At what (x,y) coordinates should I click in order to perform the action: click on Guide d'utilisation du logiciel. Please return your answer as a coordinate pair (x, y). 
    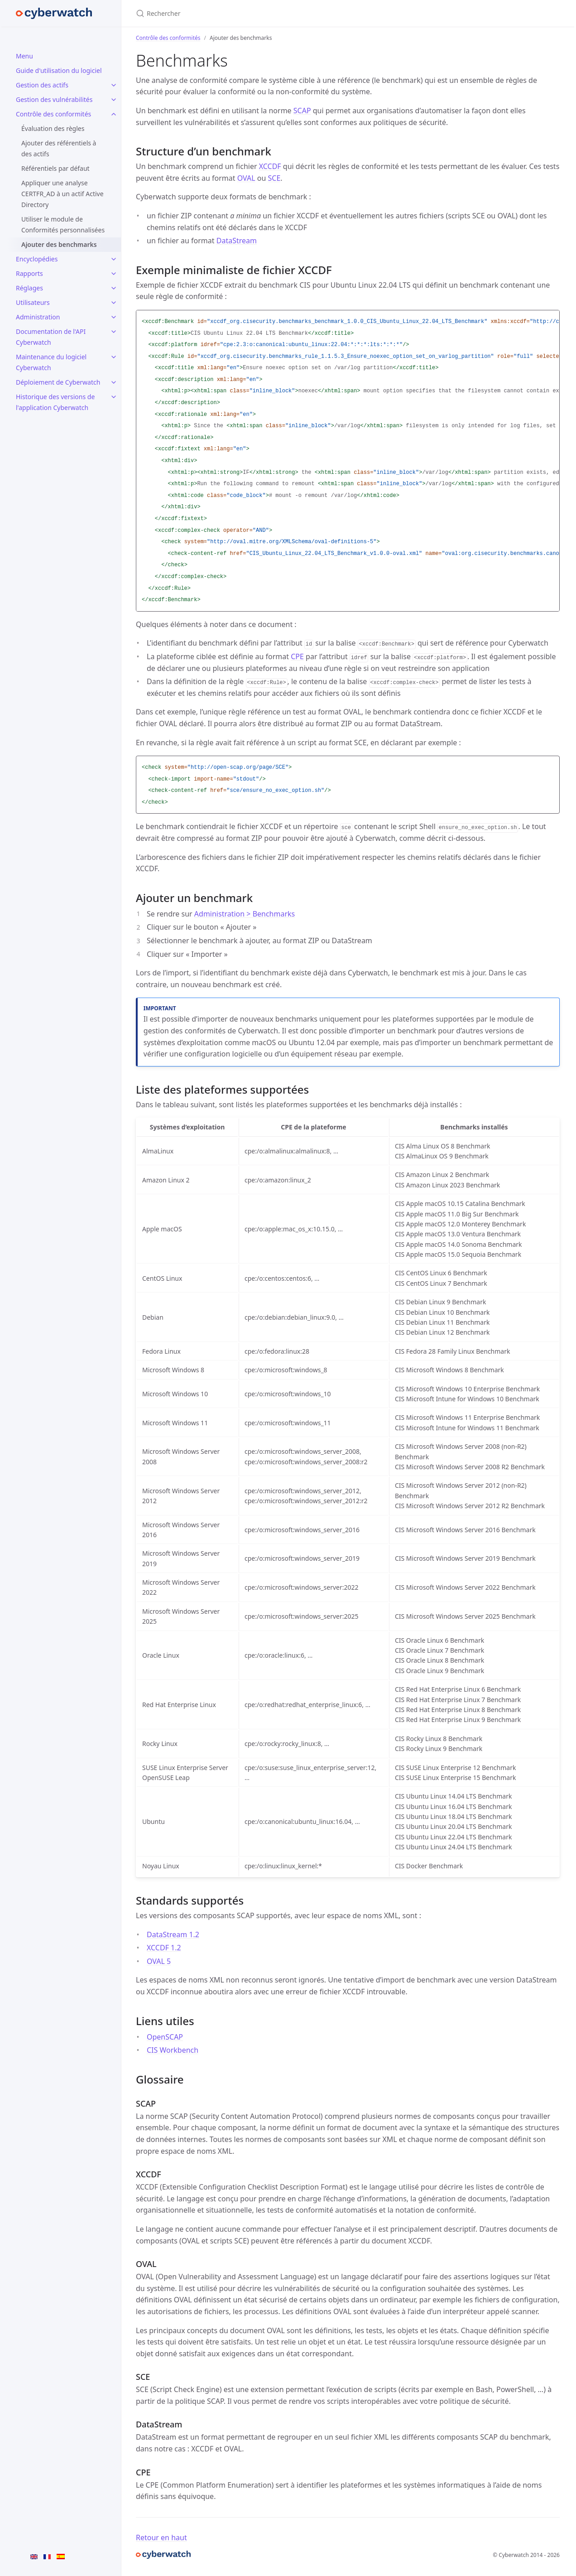
    Looking at the image, I should click on (59, 70).